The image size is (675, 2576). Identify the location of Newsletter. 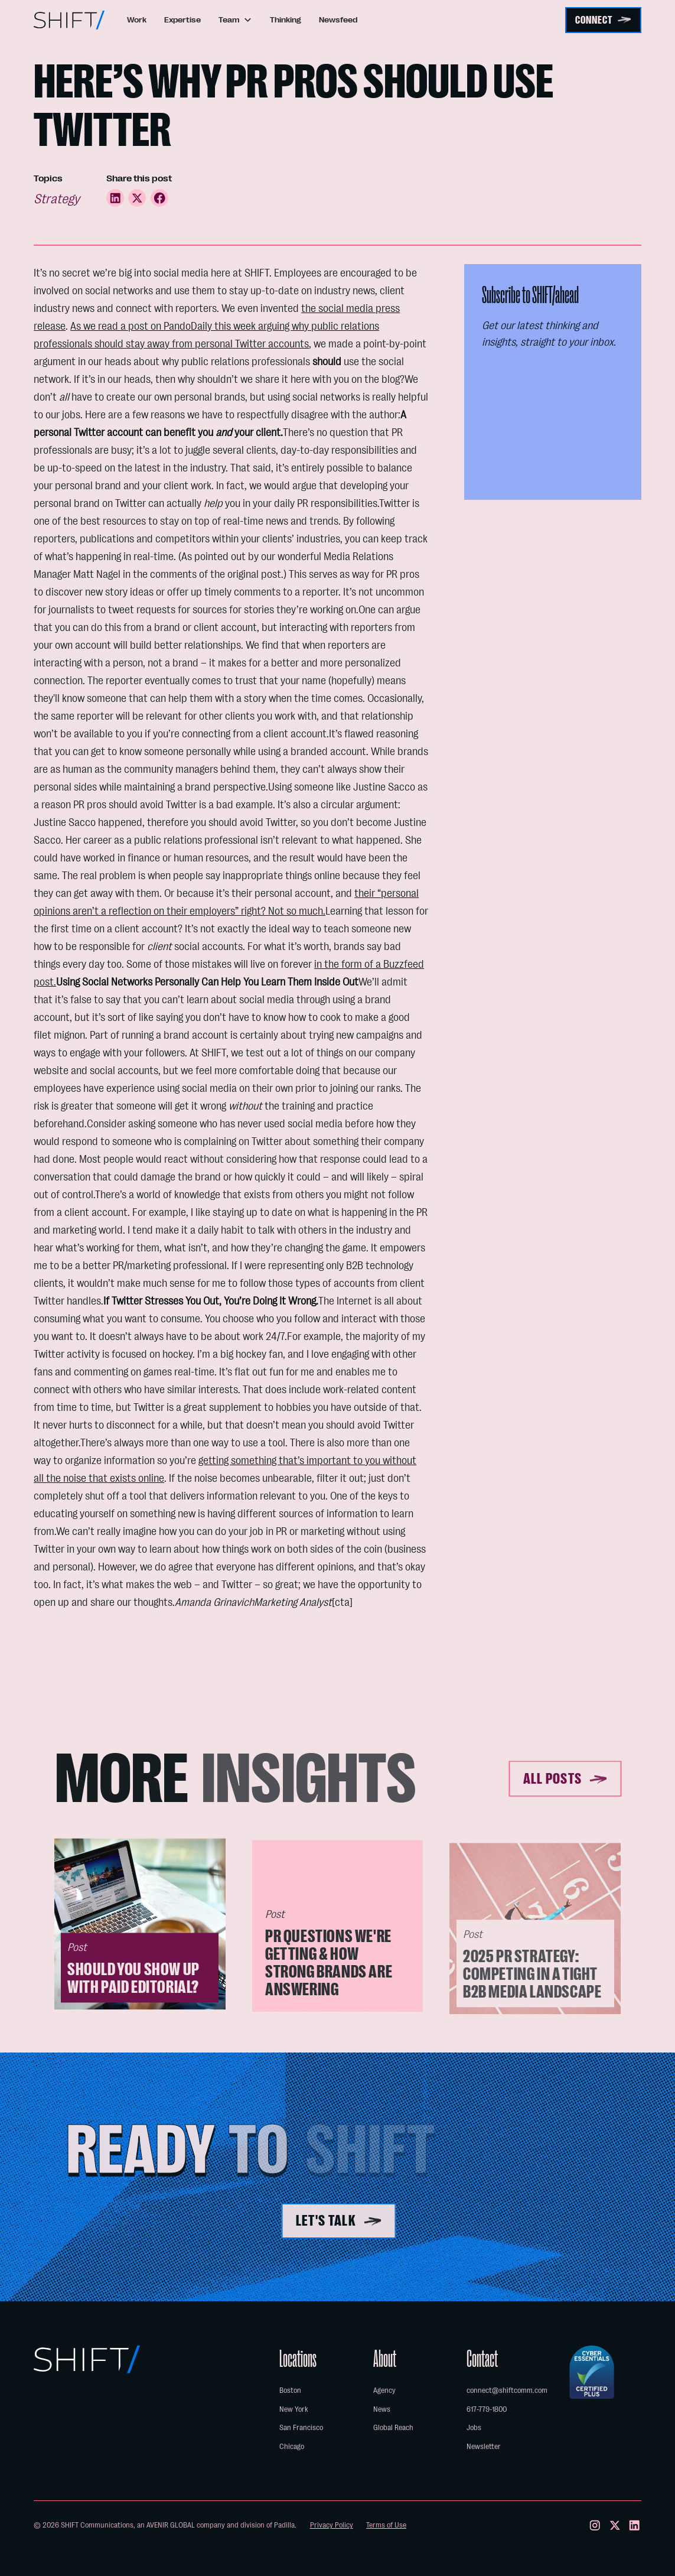
(484, 2446).